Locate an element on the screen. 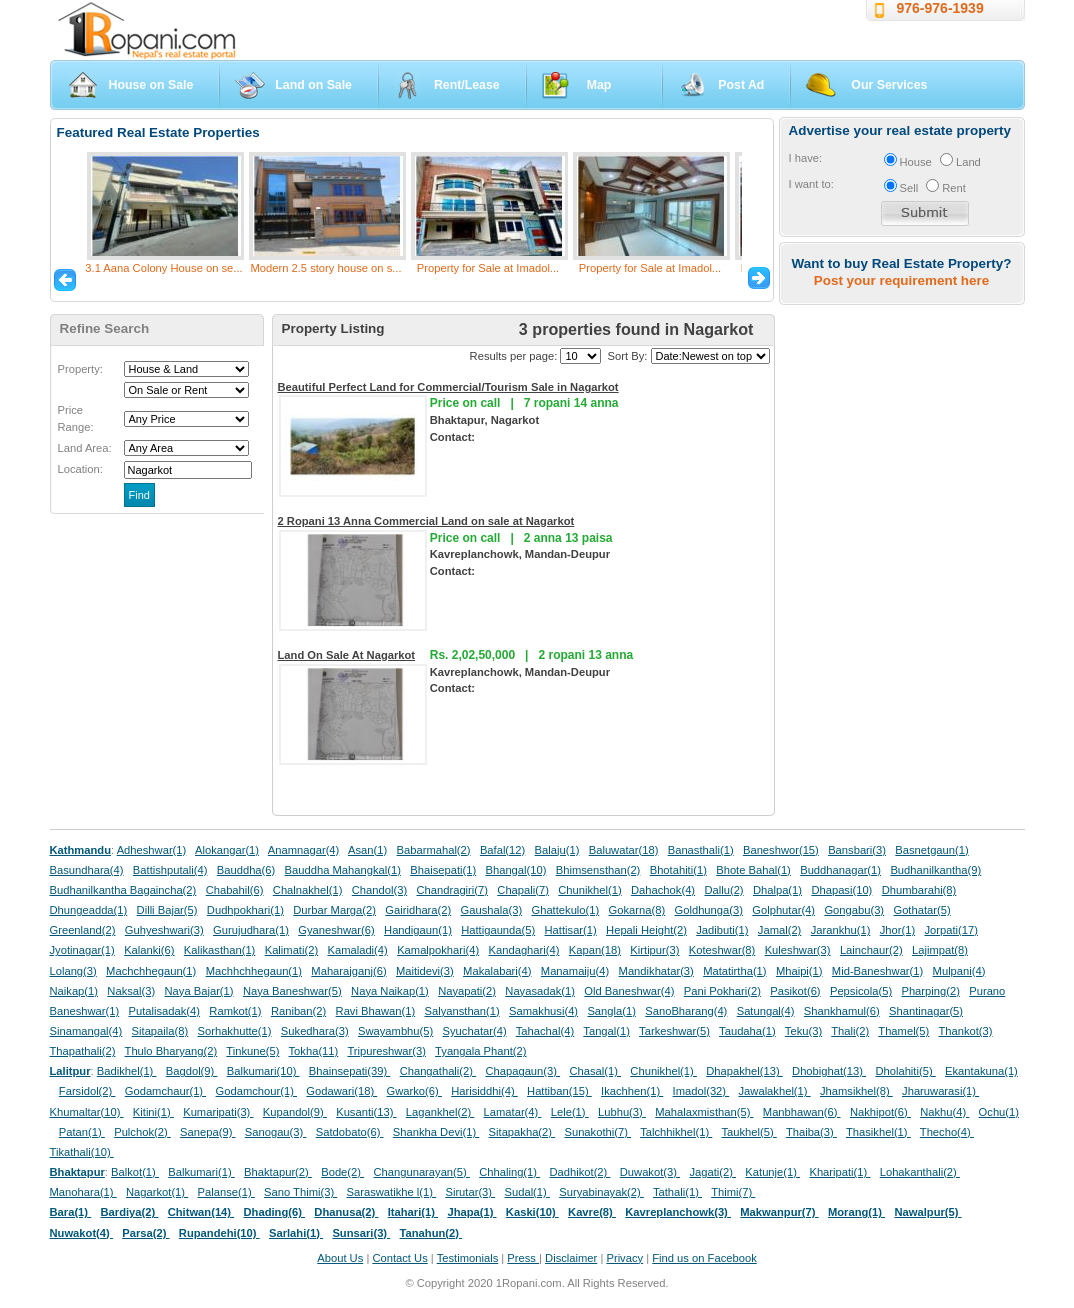 The height and width of the screenshot is (1308, 1074). Palanse(1) is located at coordinates (226, 1192).